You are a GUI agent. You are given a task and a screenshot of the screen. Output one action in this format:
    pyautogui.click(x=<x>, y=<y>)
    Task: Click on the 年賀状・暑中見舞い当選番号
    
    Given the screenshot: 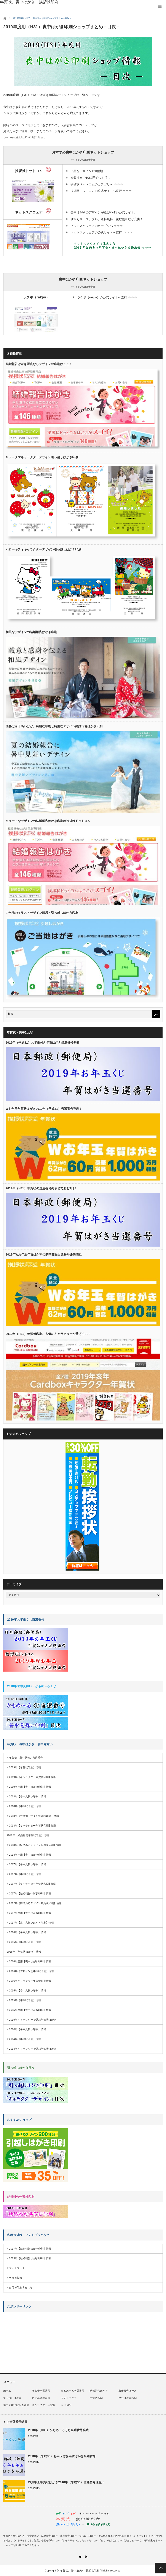 What is the action you would take?
    pyautogui.click(x=26, y=1757)
    